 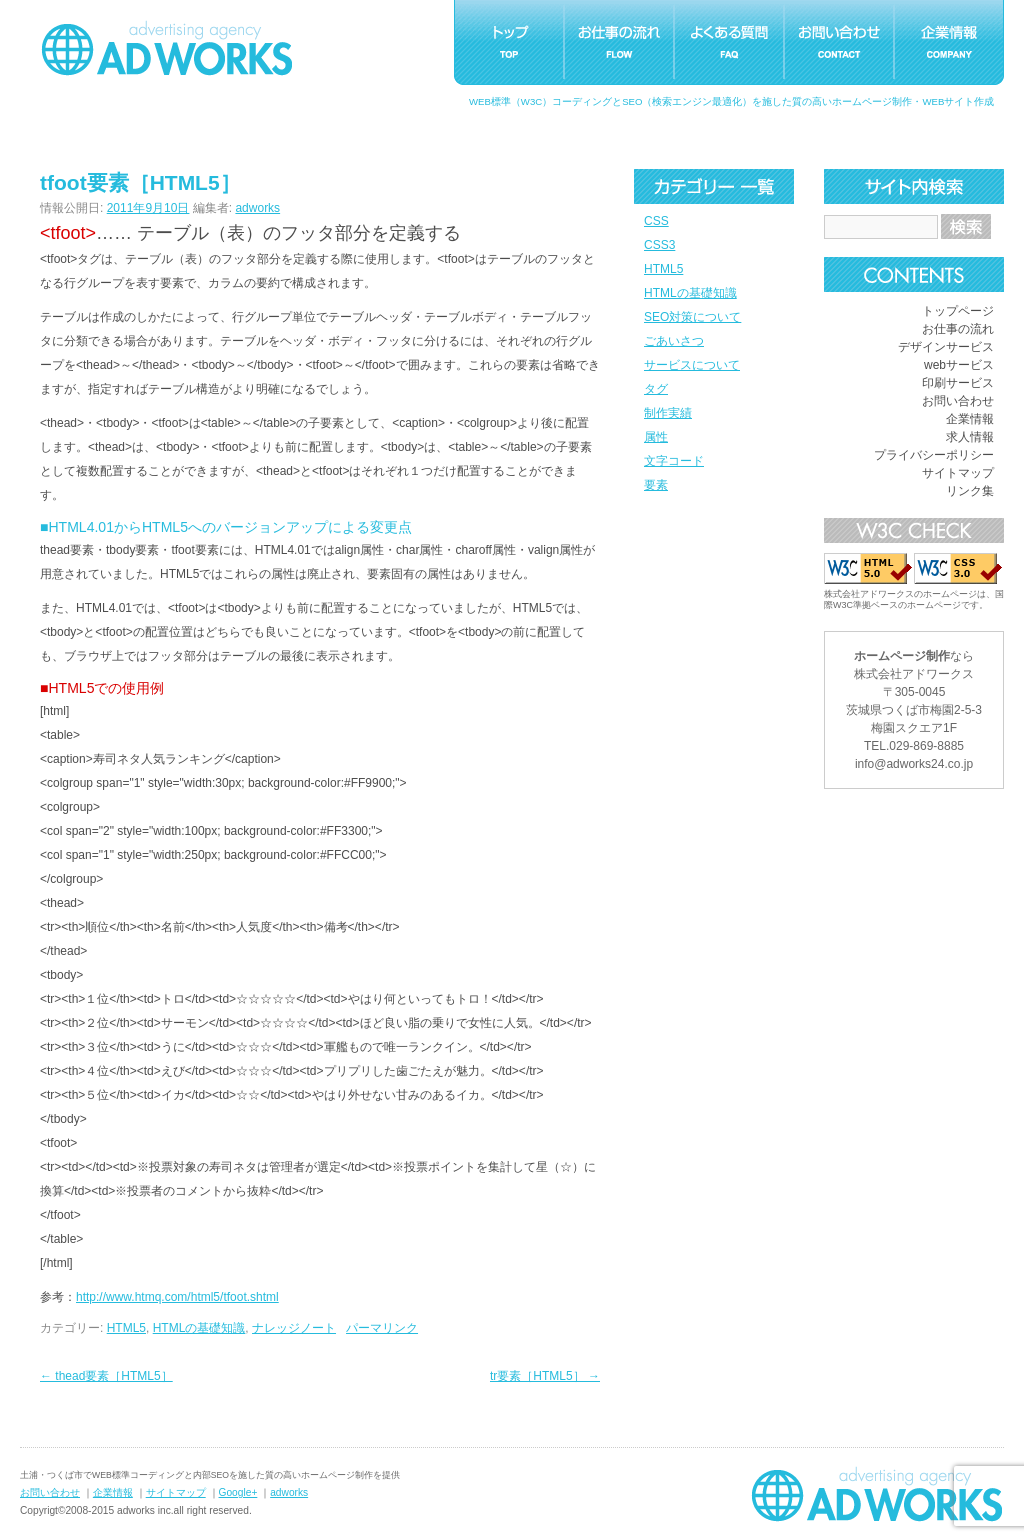 What do you see at coordinates (877, 1494) in the screenshot?
I see `ホームページ制作つくばアドワークス｜茨城県` at bounding box center [877, 1494].